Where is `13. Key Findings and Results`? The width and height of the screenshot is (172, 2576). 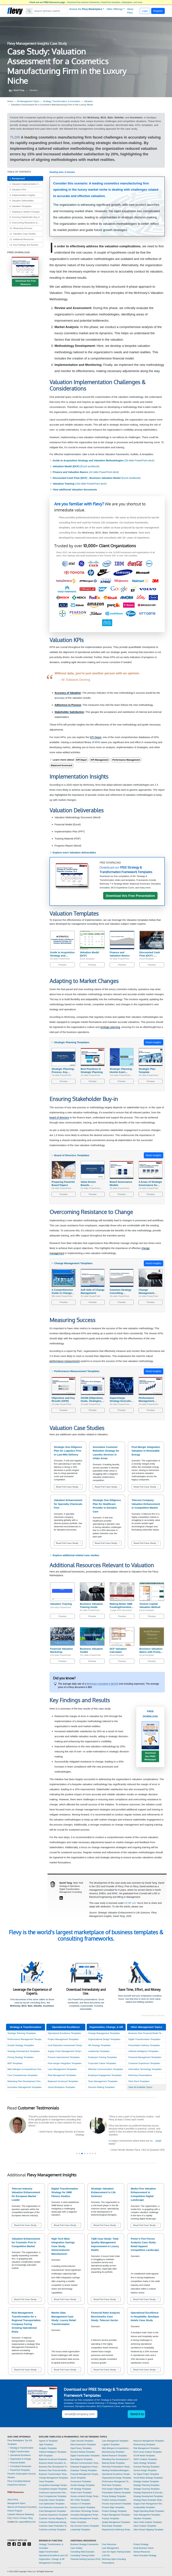
13. Key Findings and Results is located at coordinates (23, 245).